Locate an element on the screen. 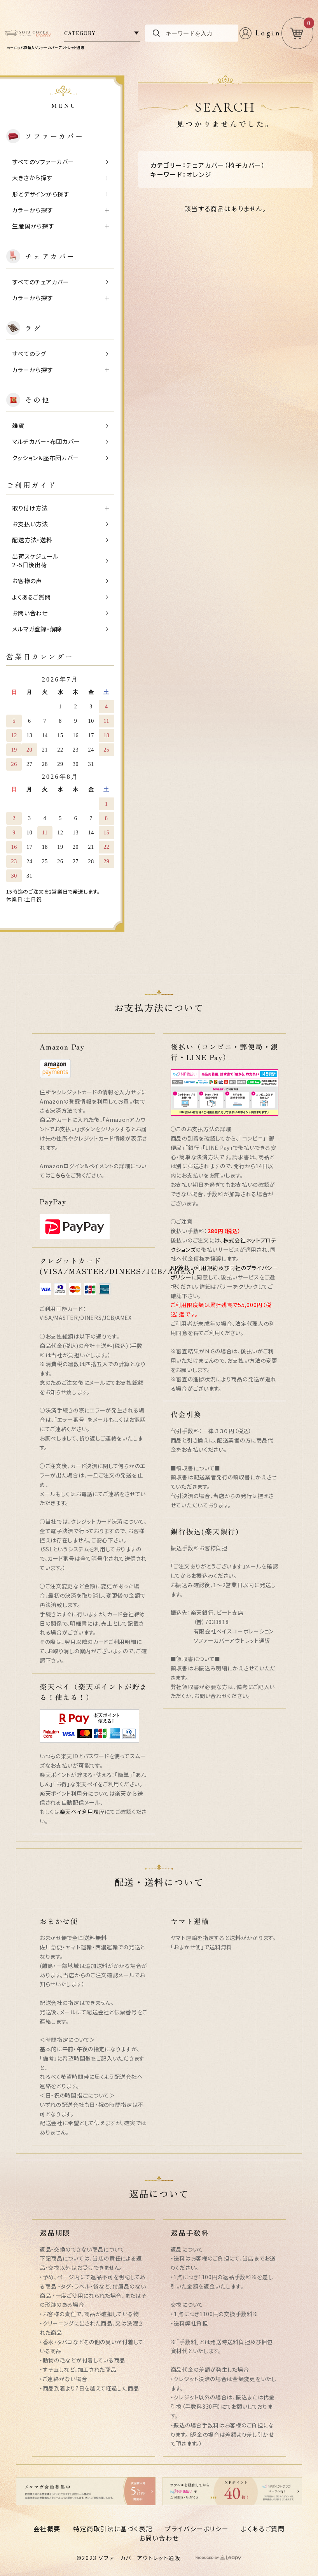 Image resolution: width=318 pixels, height=2576 pixels. 特定商取引法に基づく表記 is located at coordinates (112, 2528).